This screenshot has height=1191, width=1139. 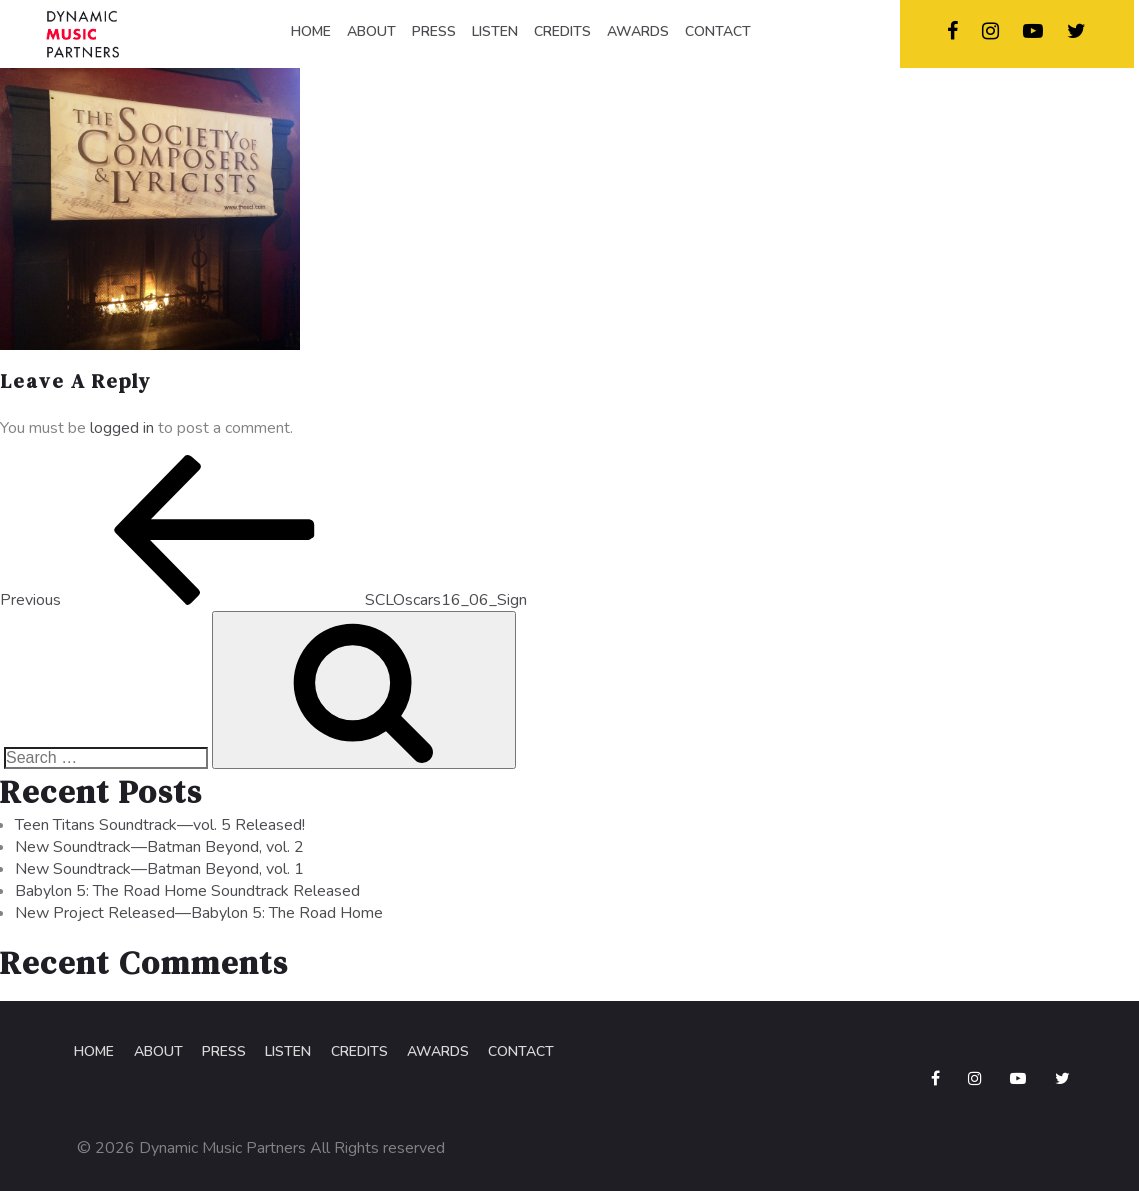 What do you see at coordinates (371, 31) in the screenshot?
I see `ABOUT` at bounding box center [371, 31].